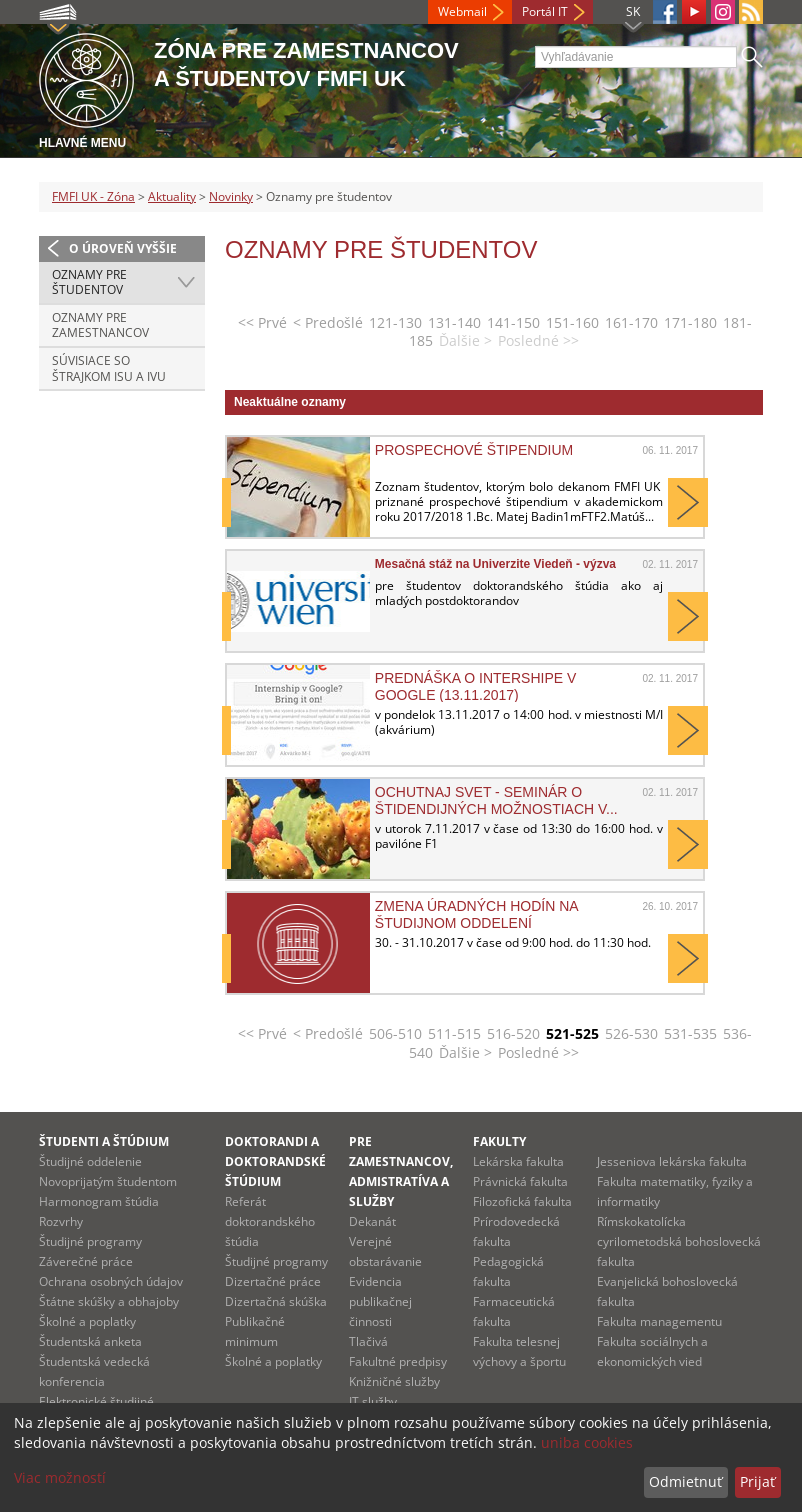 The image size is (802, 1512). Describe the element at coordinates (90, 1161) in the screenshot. I see `Študijné oddelenie` at that location.